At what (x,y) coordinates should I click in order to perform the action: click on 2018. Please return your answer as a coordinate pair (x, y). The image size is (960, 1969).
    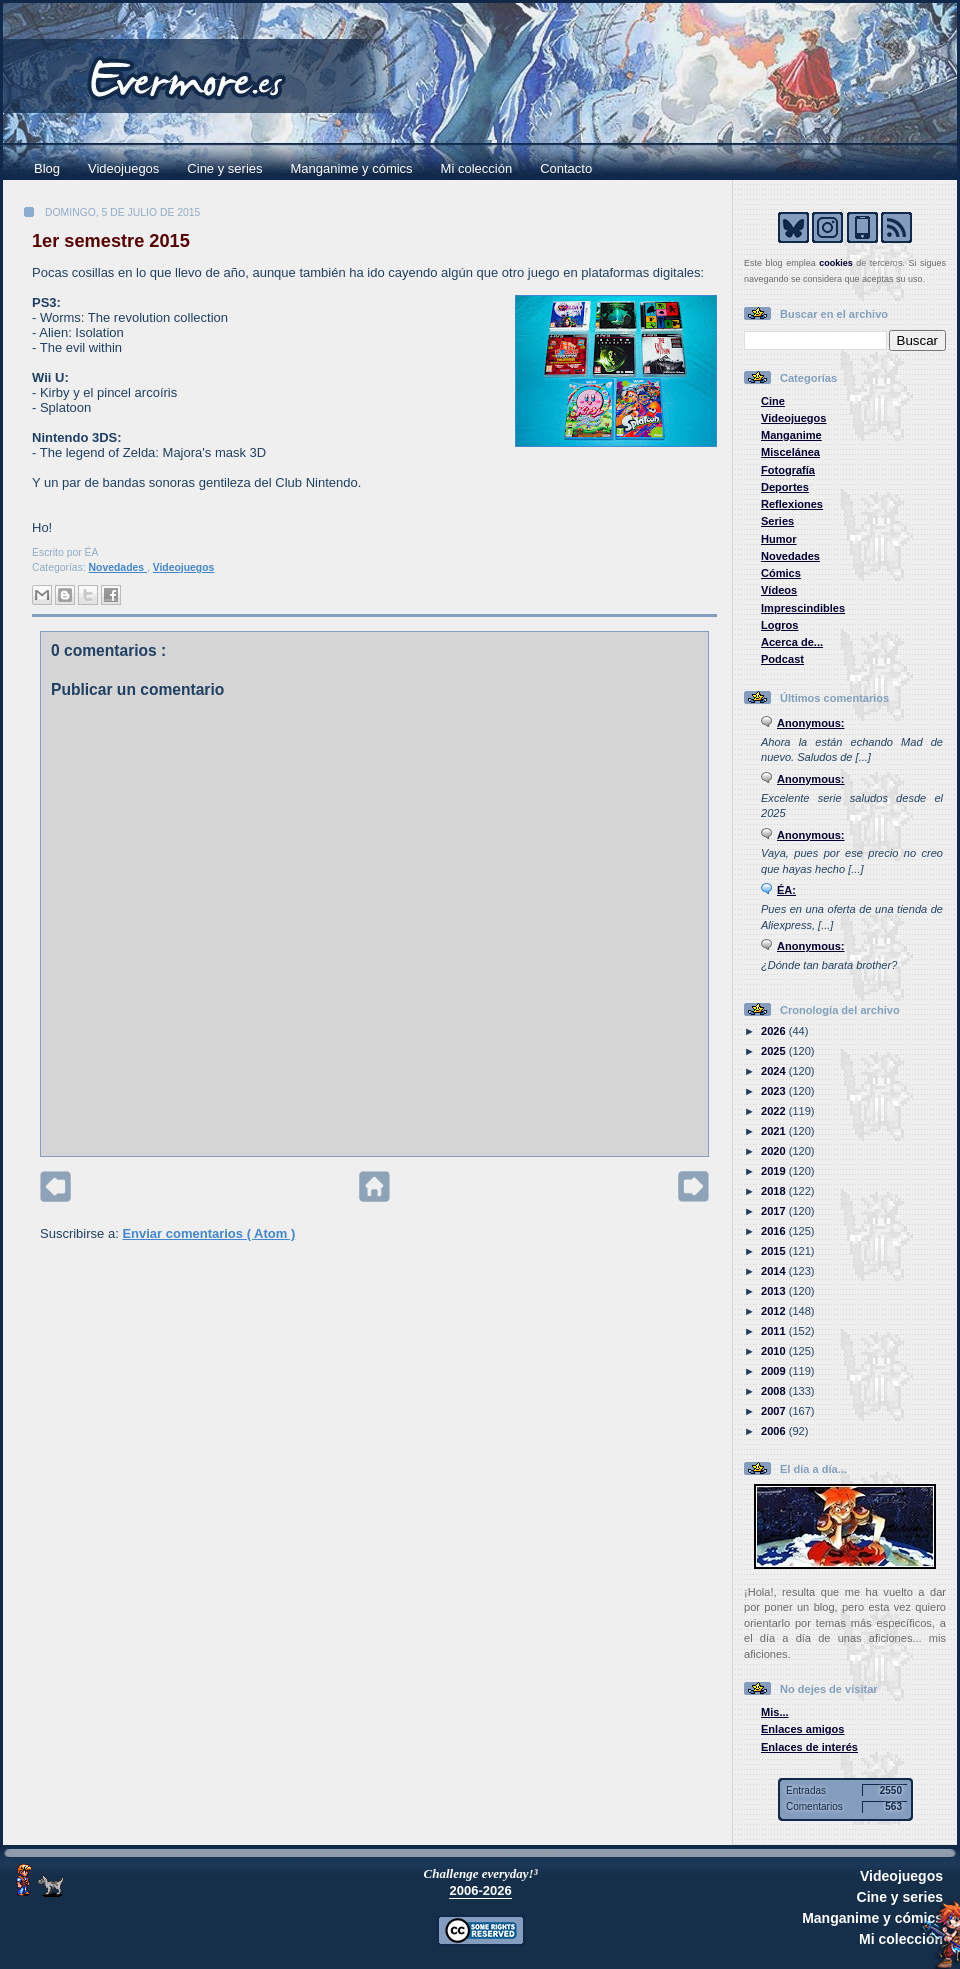
    Looking at the image, I should click on (775, 1191).